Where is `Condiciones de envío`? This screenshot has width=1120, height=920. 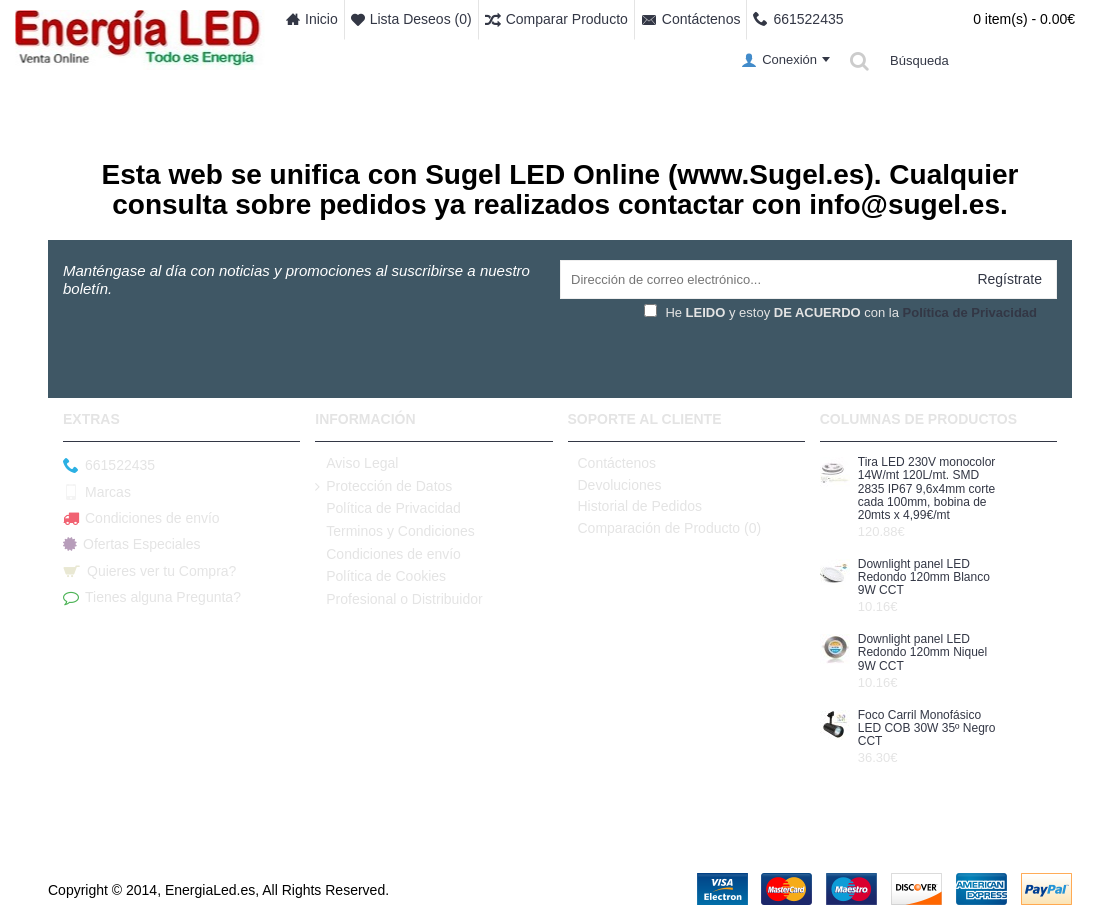 Condiciones de envío is located at coordinates (141, 519).